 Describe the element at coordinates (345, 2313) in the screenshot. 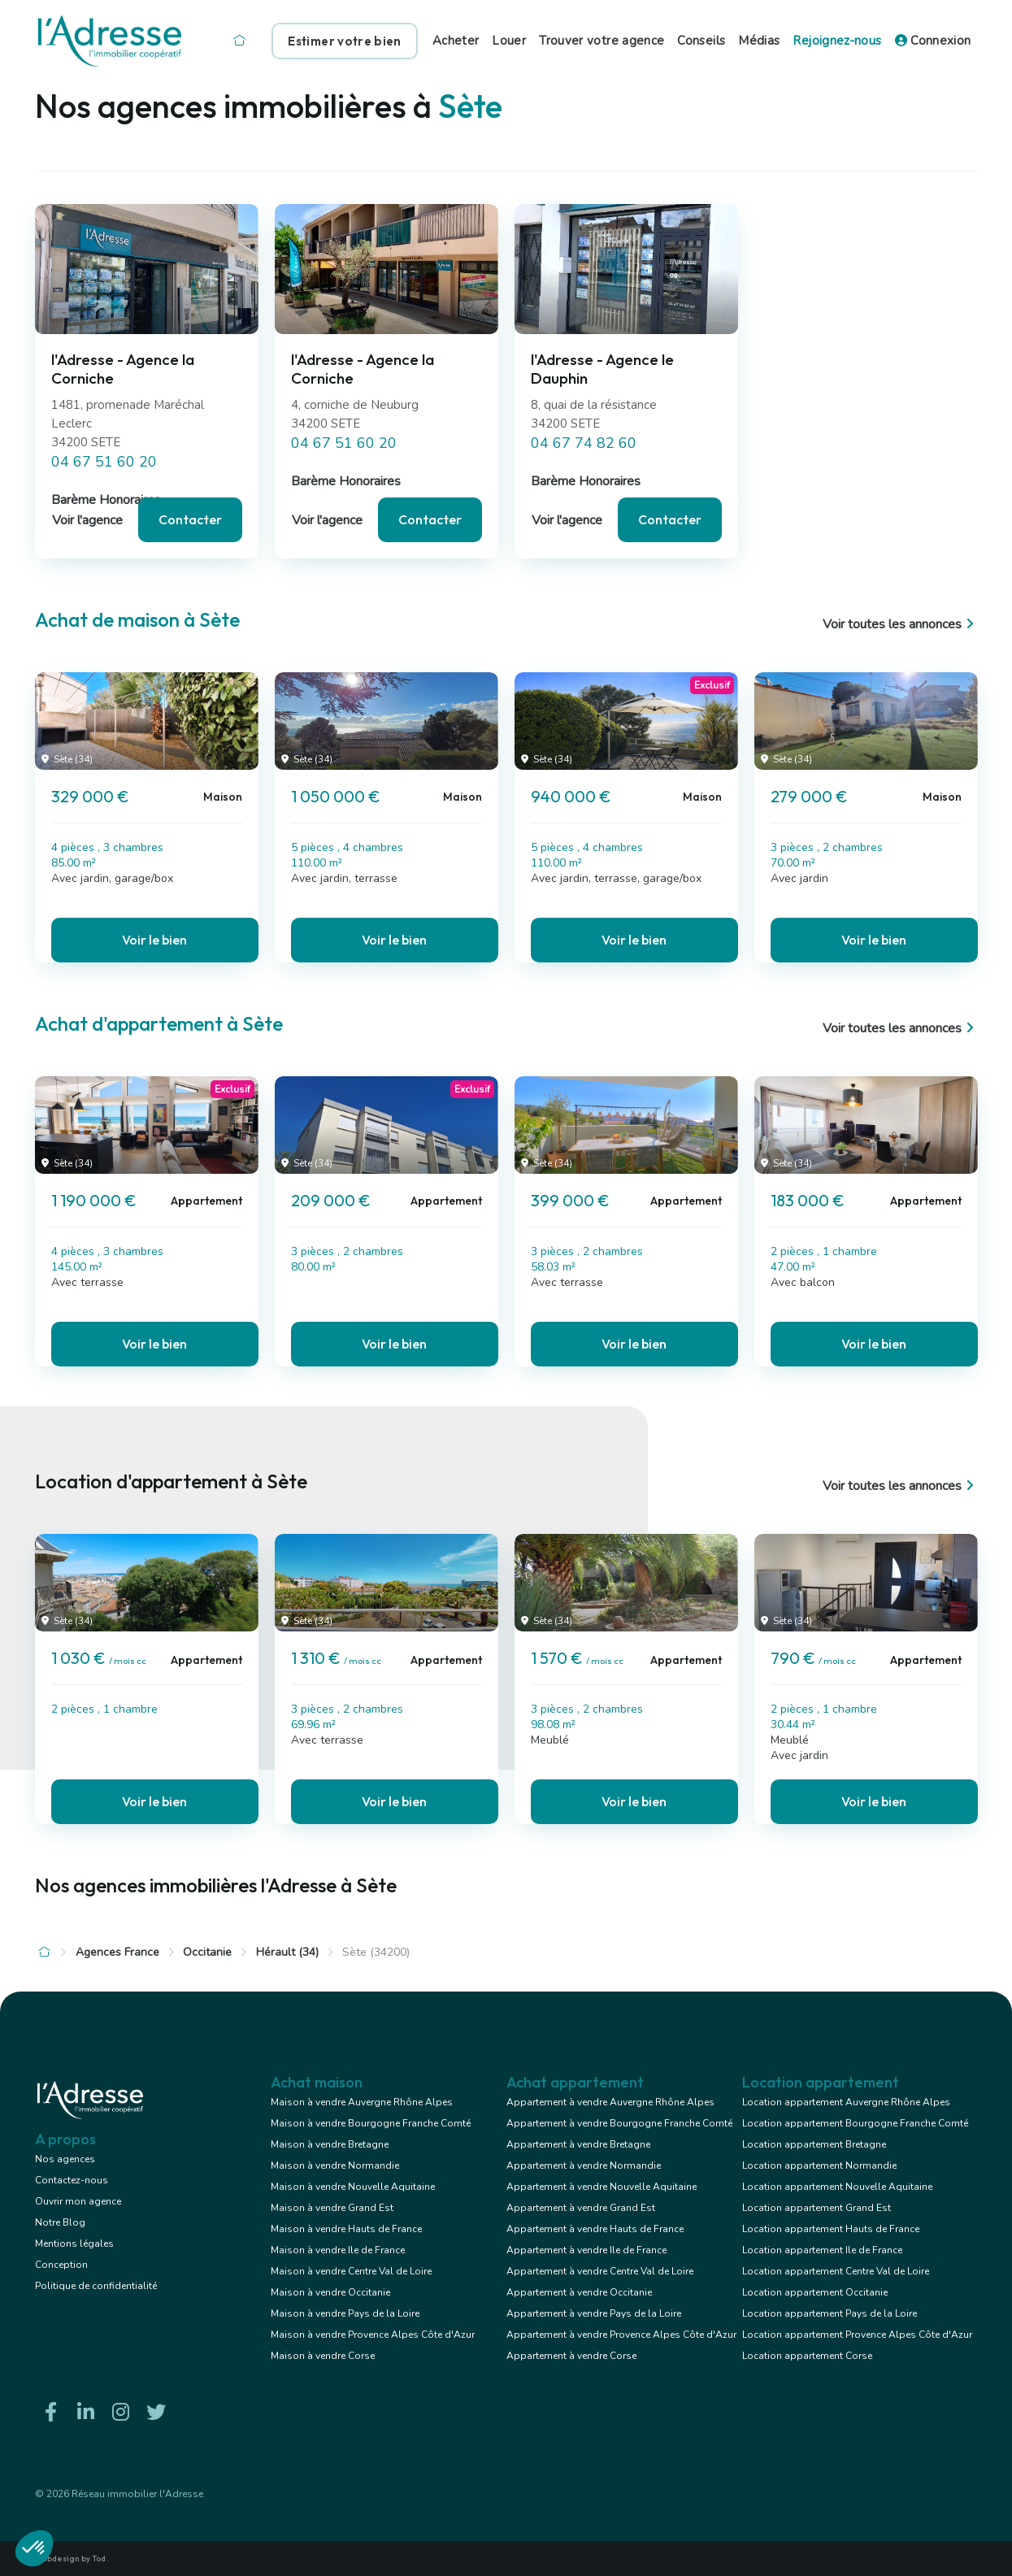

I see `Maison à vendre Pays de la Loire` at that location.